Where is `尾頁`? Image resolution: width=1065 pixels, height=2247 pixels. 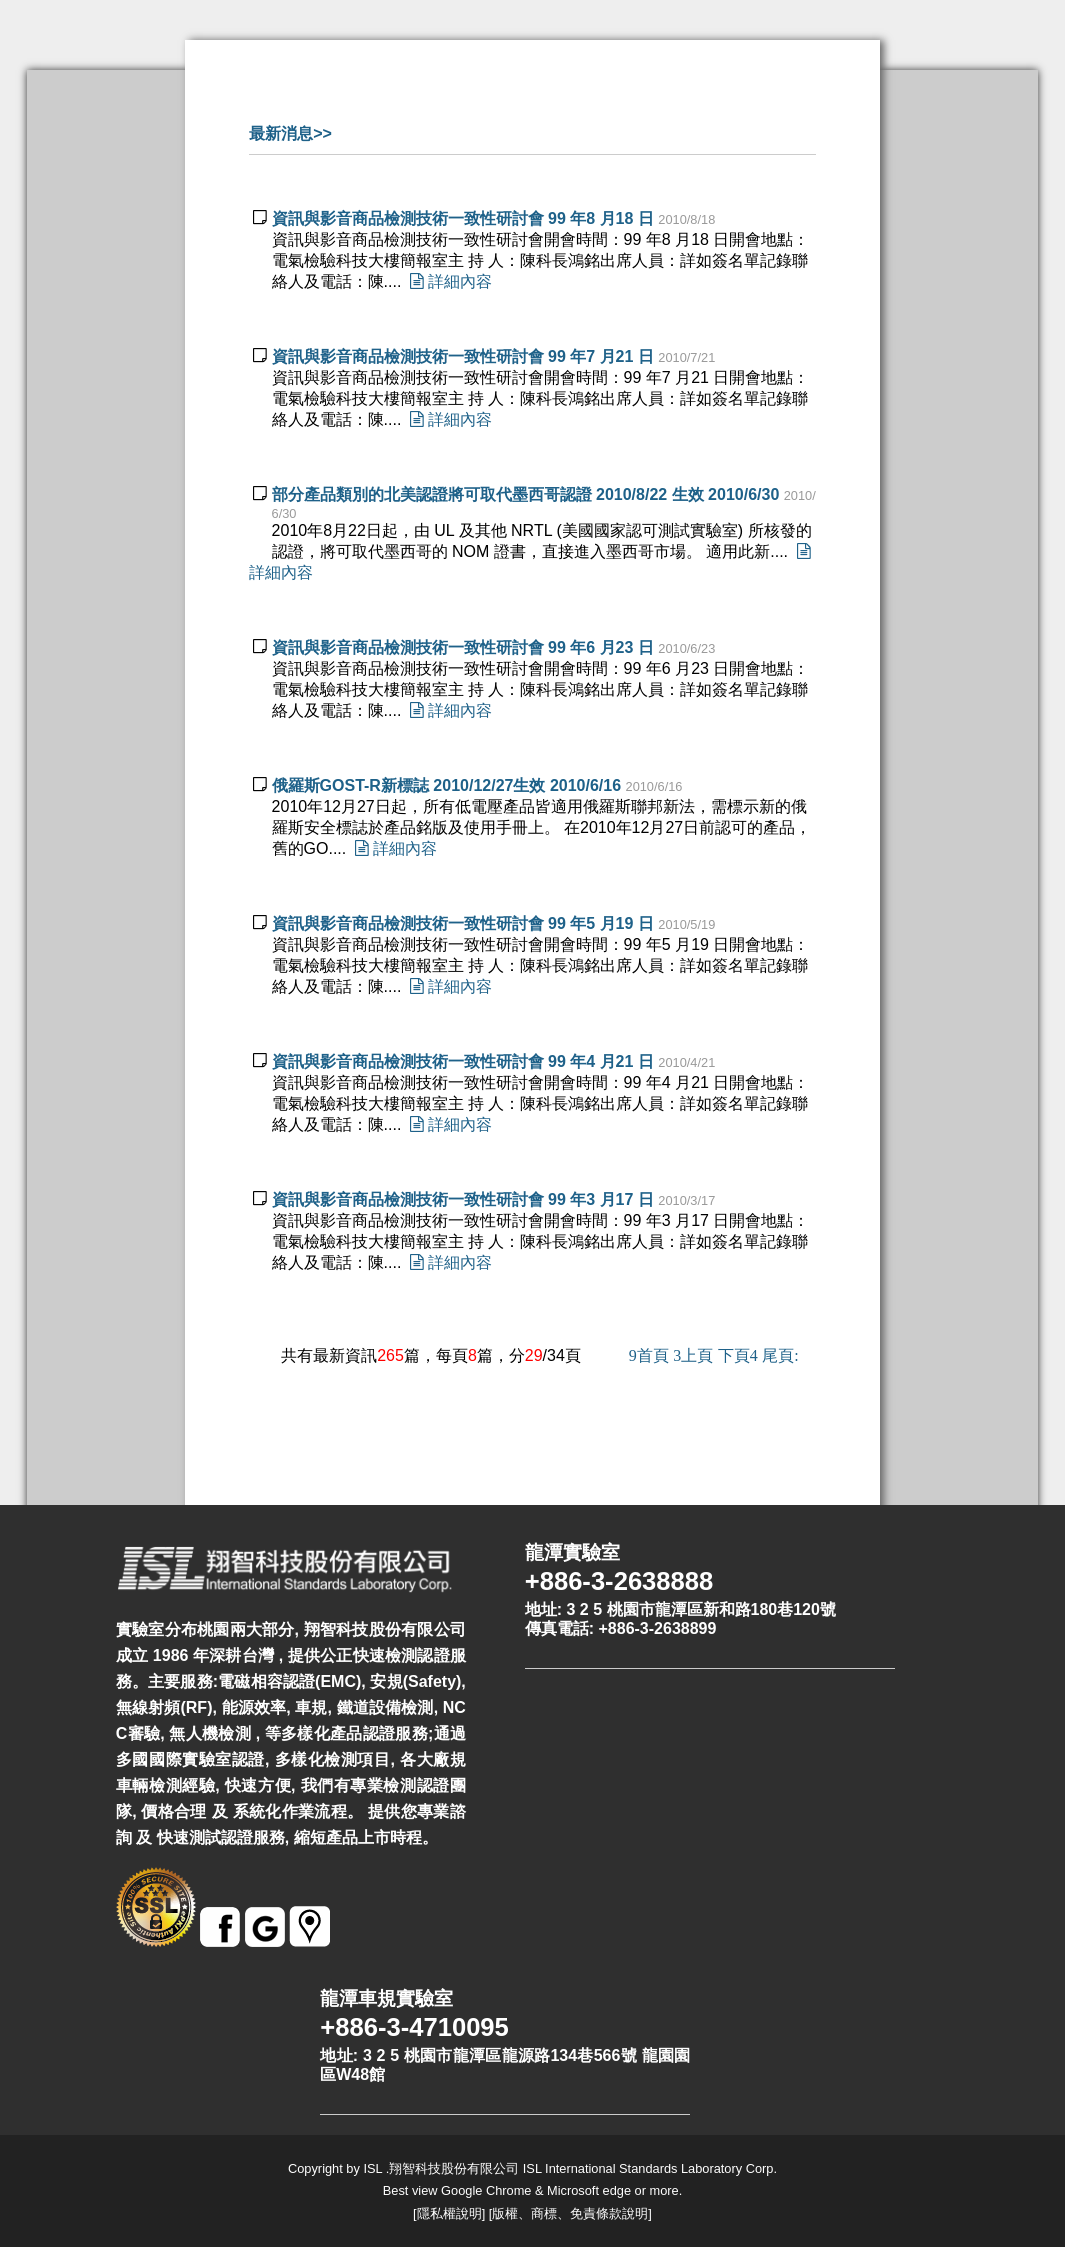 尾頁 is located at coordinates (780, 1355).